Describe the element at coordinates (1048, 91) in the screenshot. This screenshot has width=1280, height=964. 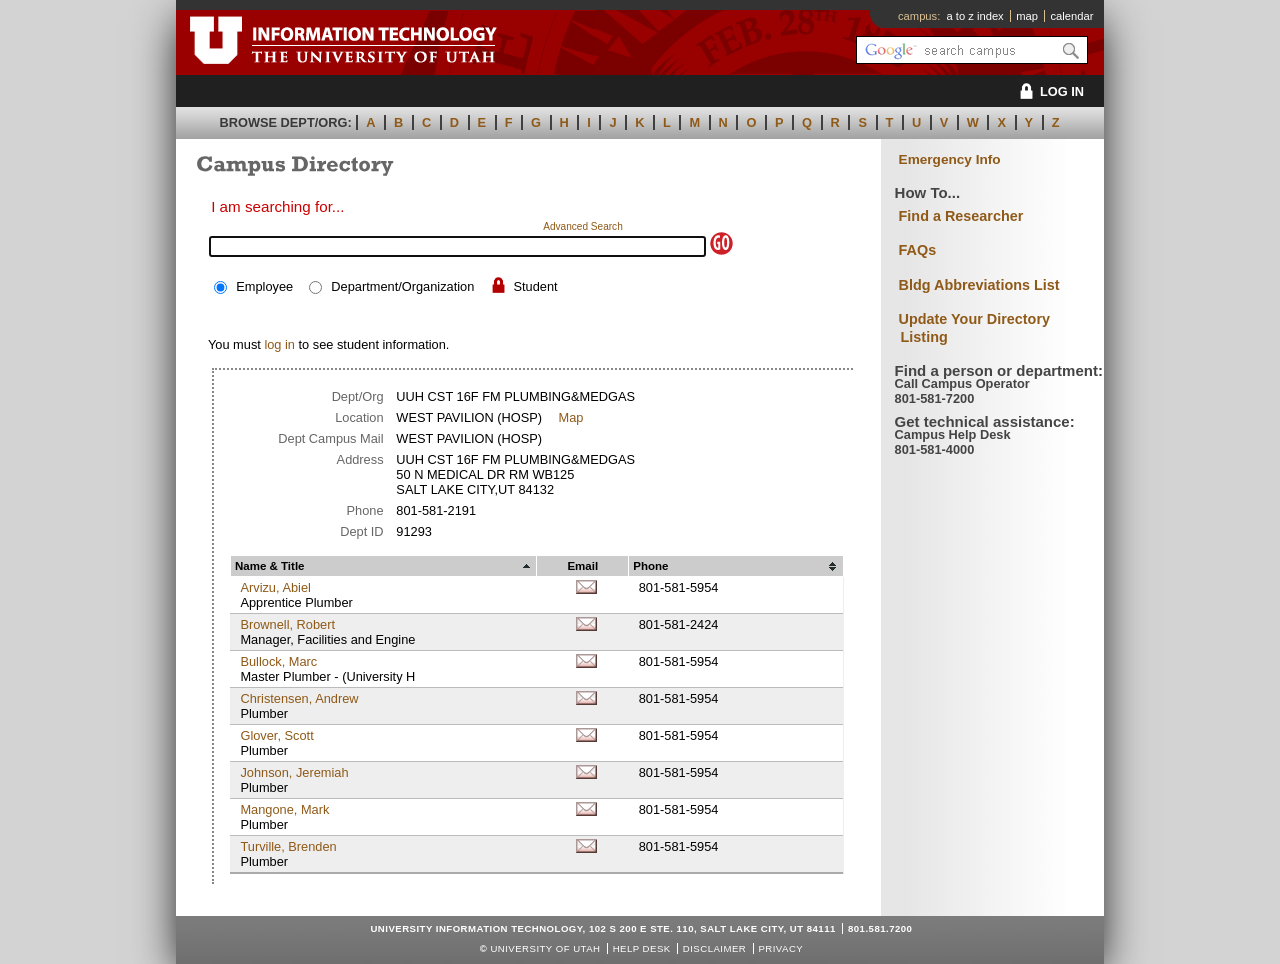
I see `LOG IN` at that location.